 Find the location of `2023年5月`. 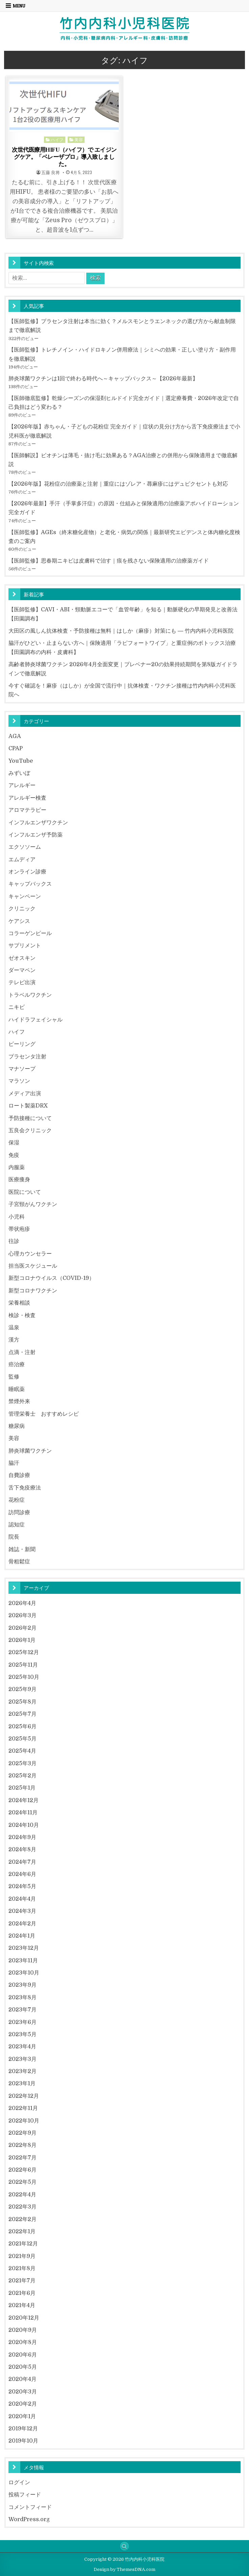

2023年5月 is located at coordinates (22, 2034).